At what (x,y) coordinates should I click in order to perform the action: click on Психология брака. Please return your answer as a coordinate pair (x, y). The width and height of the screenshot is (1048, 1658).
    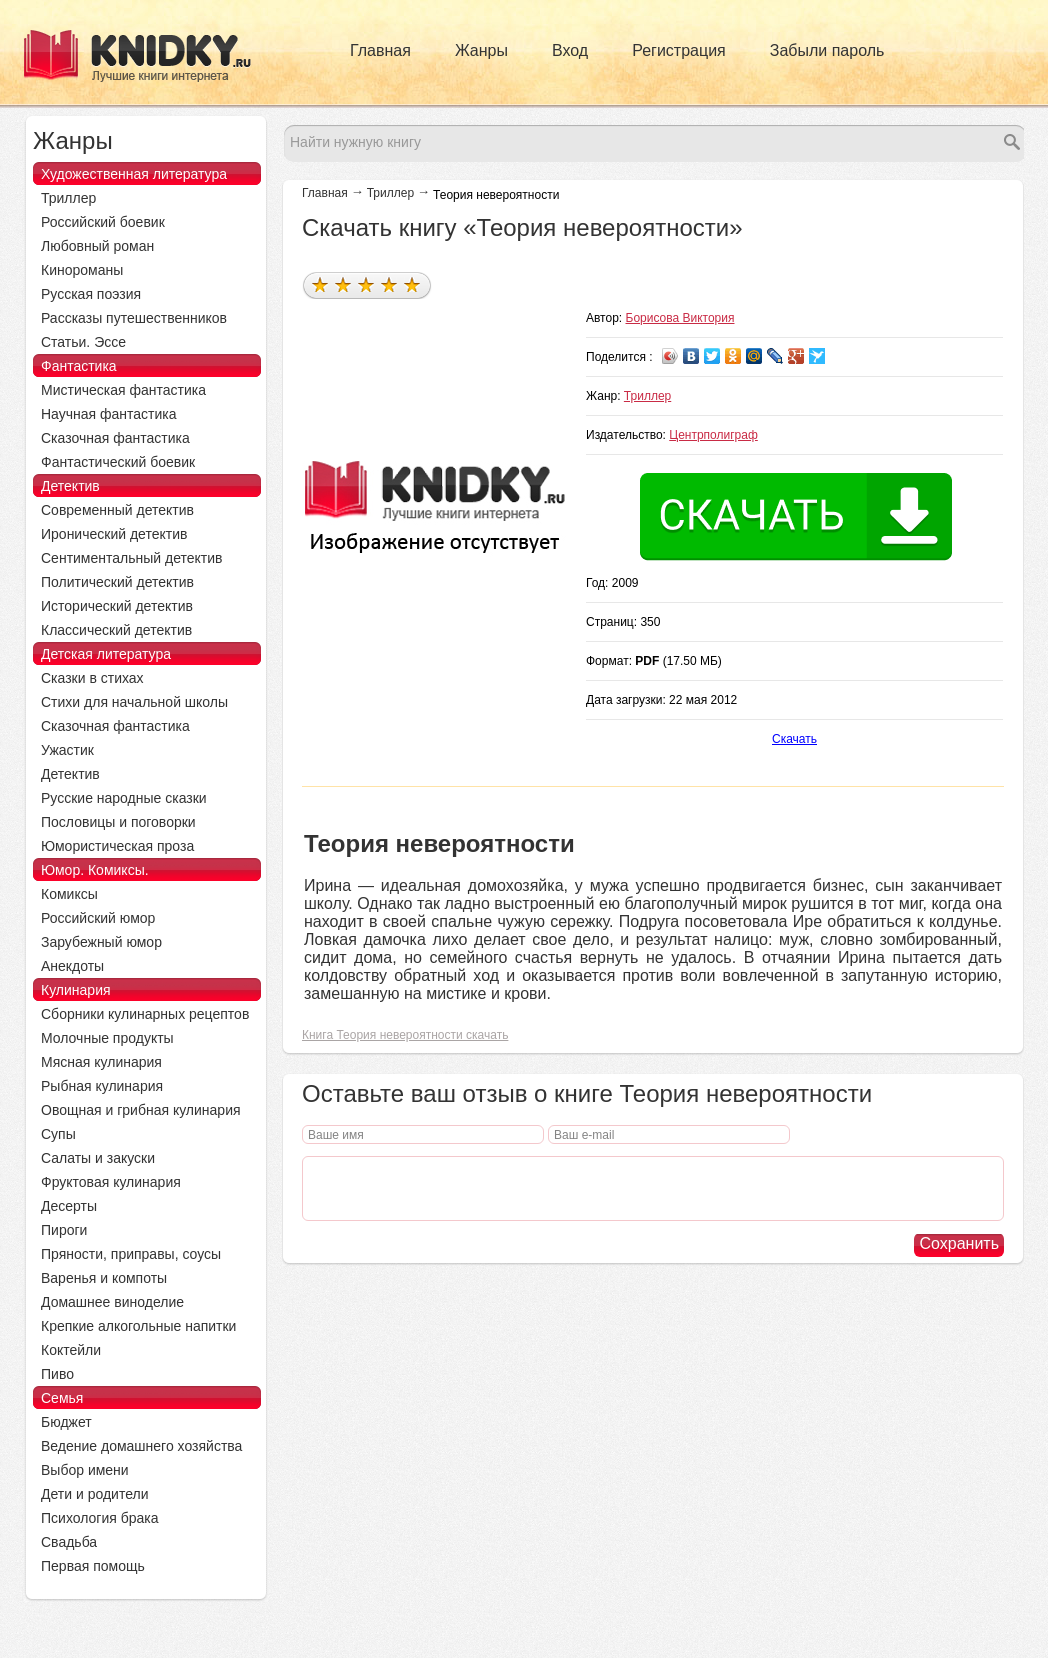
    Looking at the image, I should click on (100, 1518).